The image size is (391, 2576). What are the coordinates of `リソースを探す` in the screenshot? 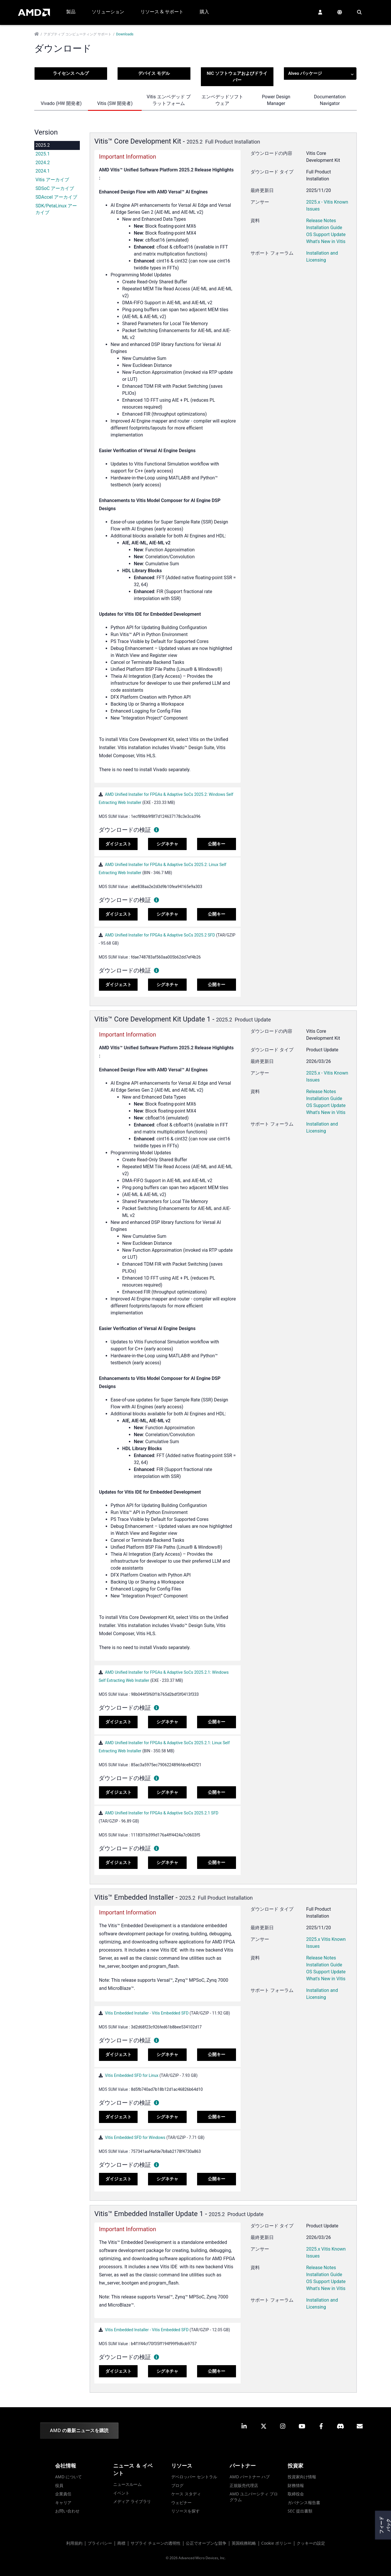 It's located at (185, 2511).